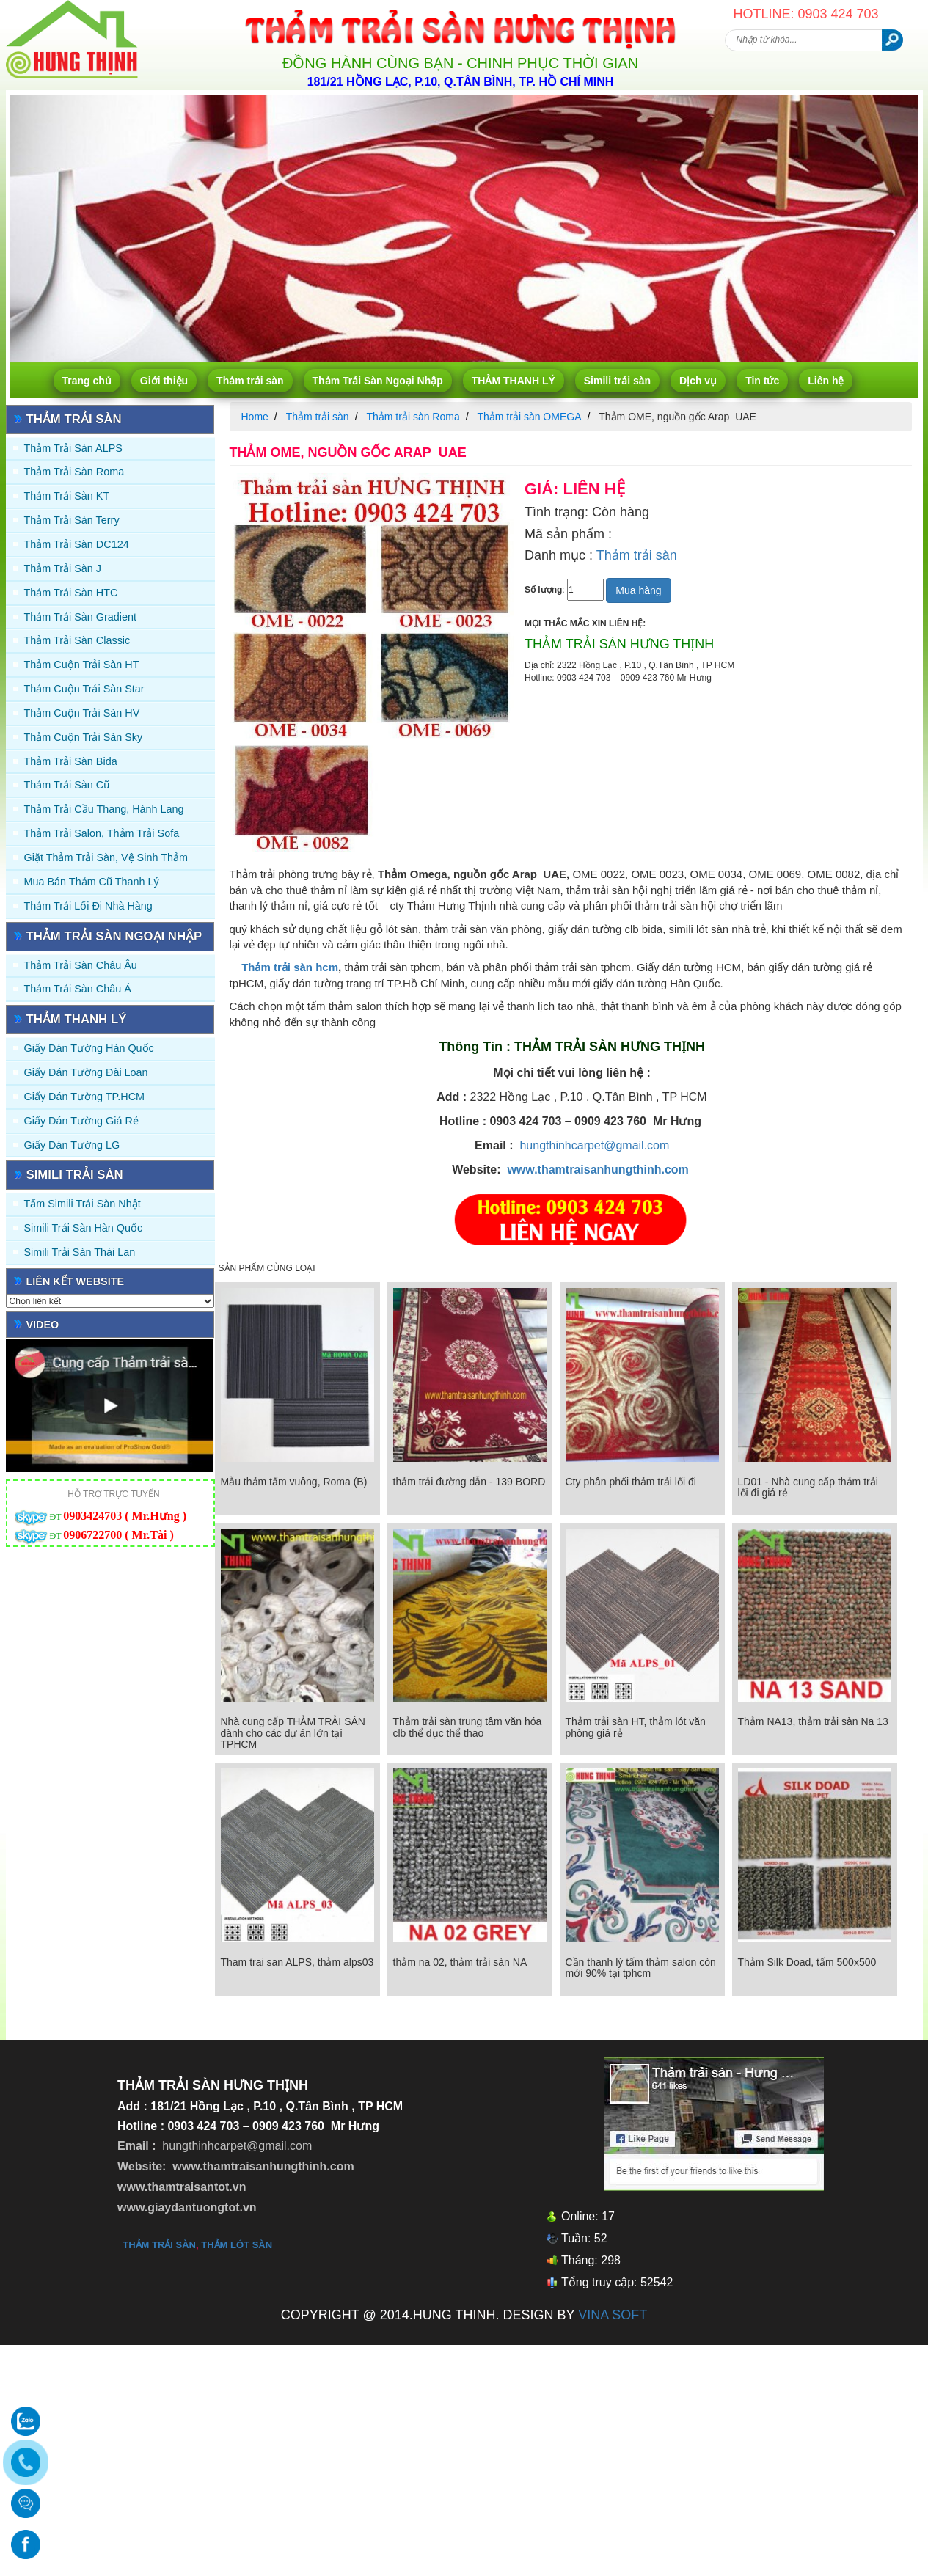 The width and height of the screenshot is (928, 2576). Describe the element at coordinates (289, 967) in the screenshot. I see `Thảm trải sàn hcm` at that location.